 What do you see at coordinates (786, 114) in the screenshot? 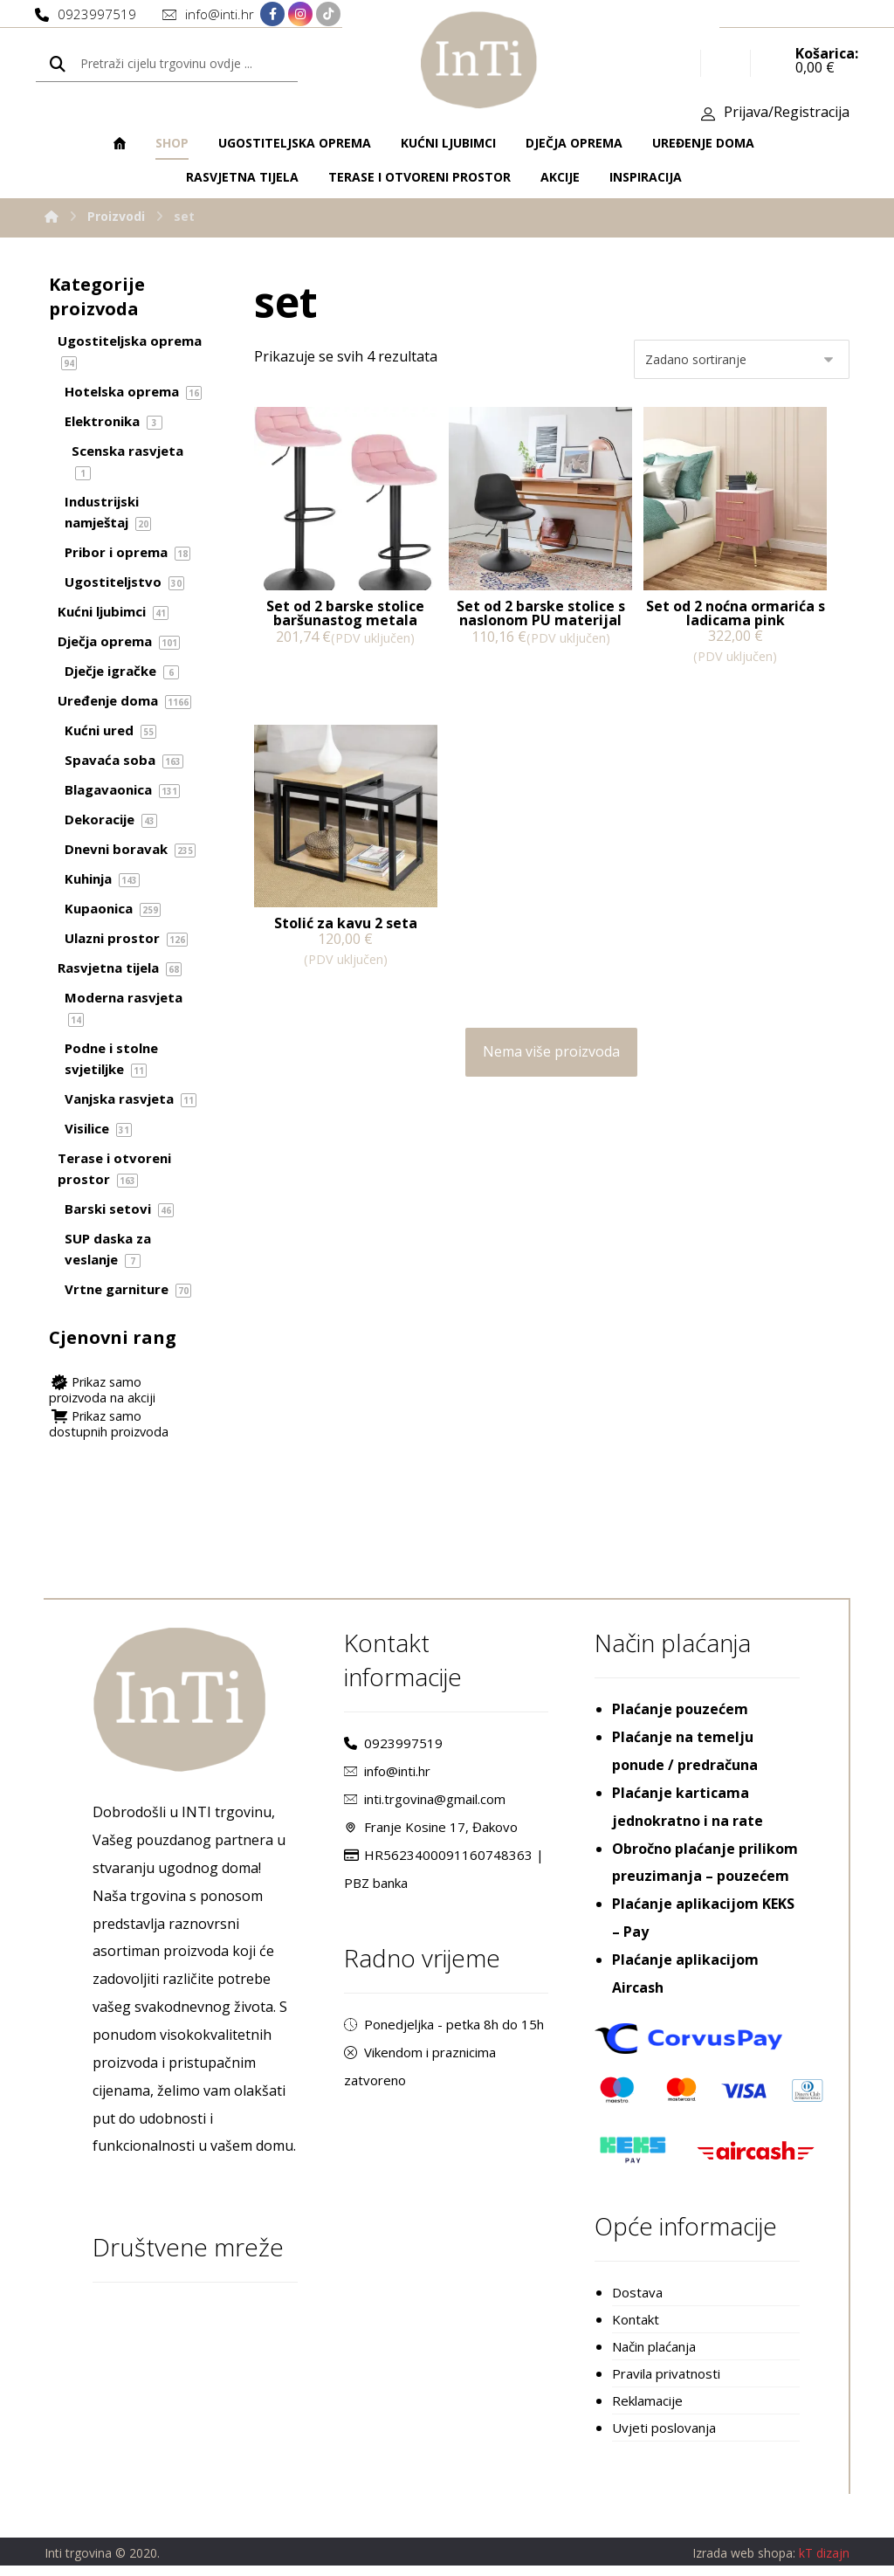
I see `Prijava/Registracija` at bounding box center [786, 114].